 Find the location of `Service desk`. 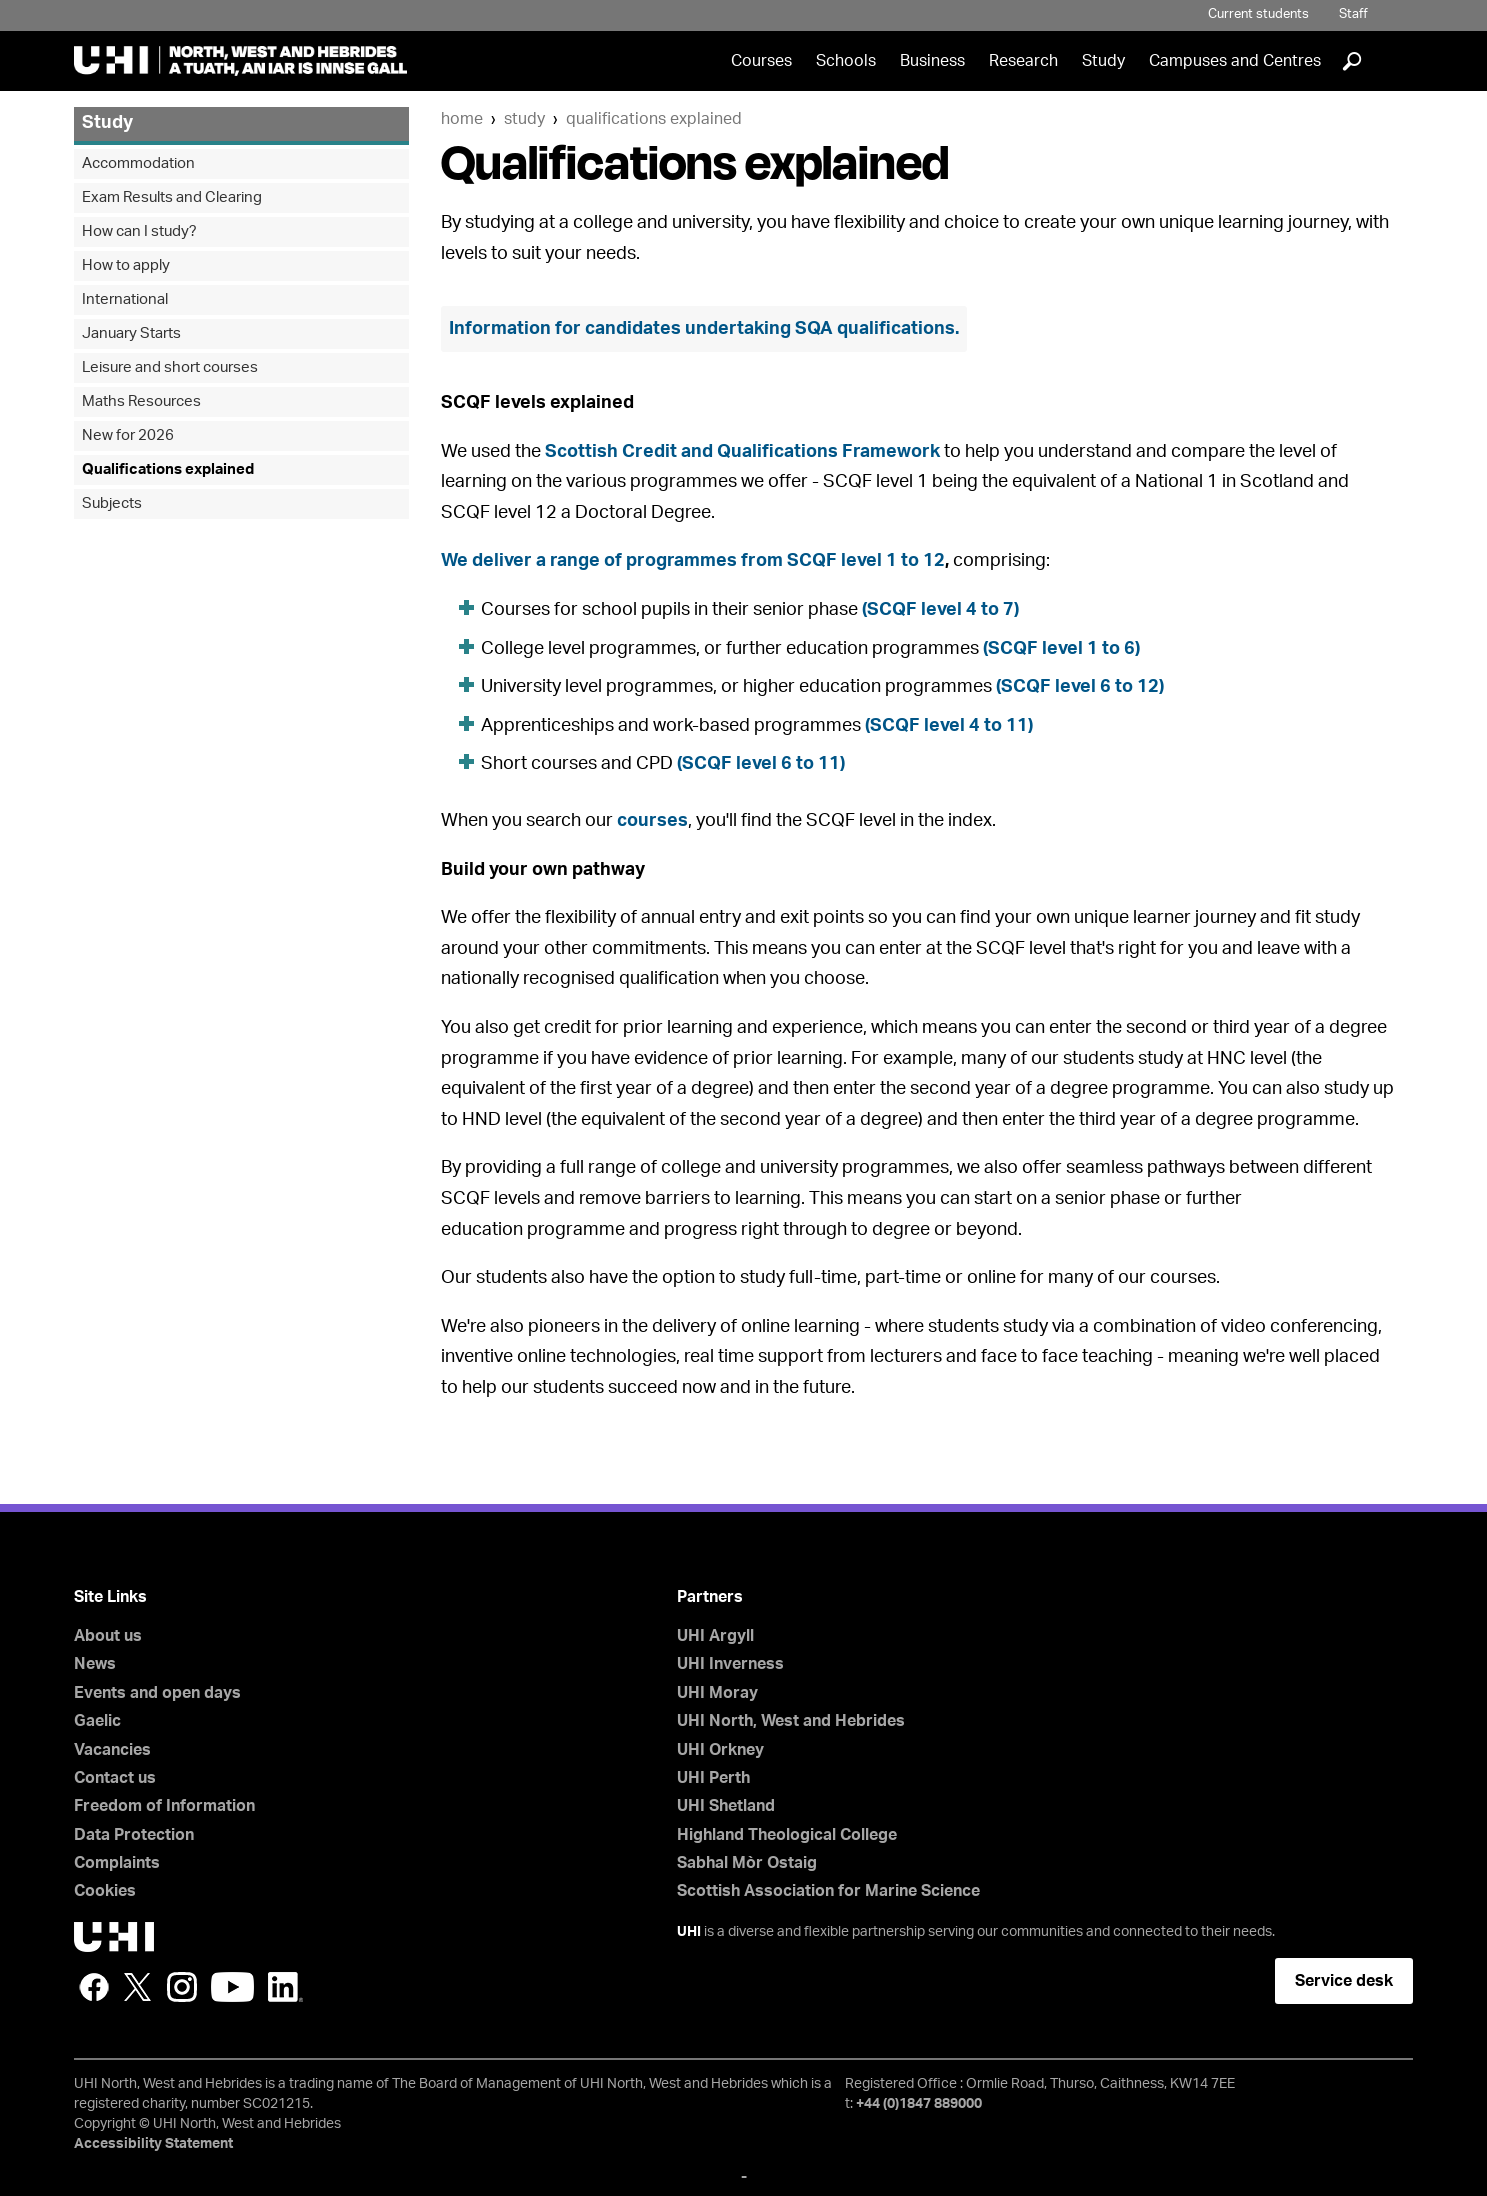

Service desk is located at coordinates (1344, 1981).